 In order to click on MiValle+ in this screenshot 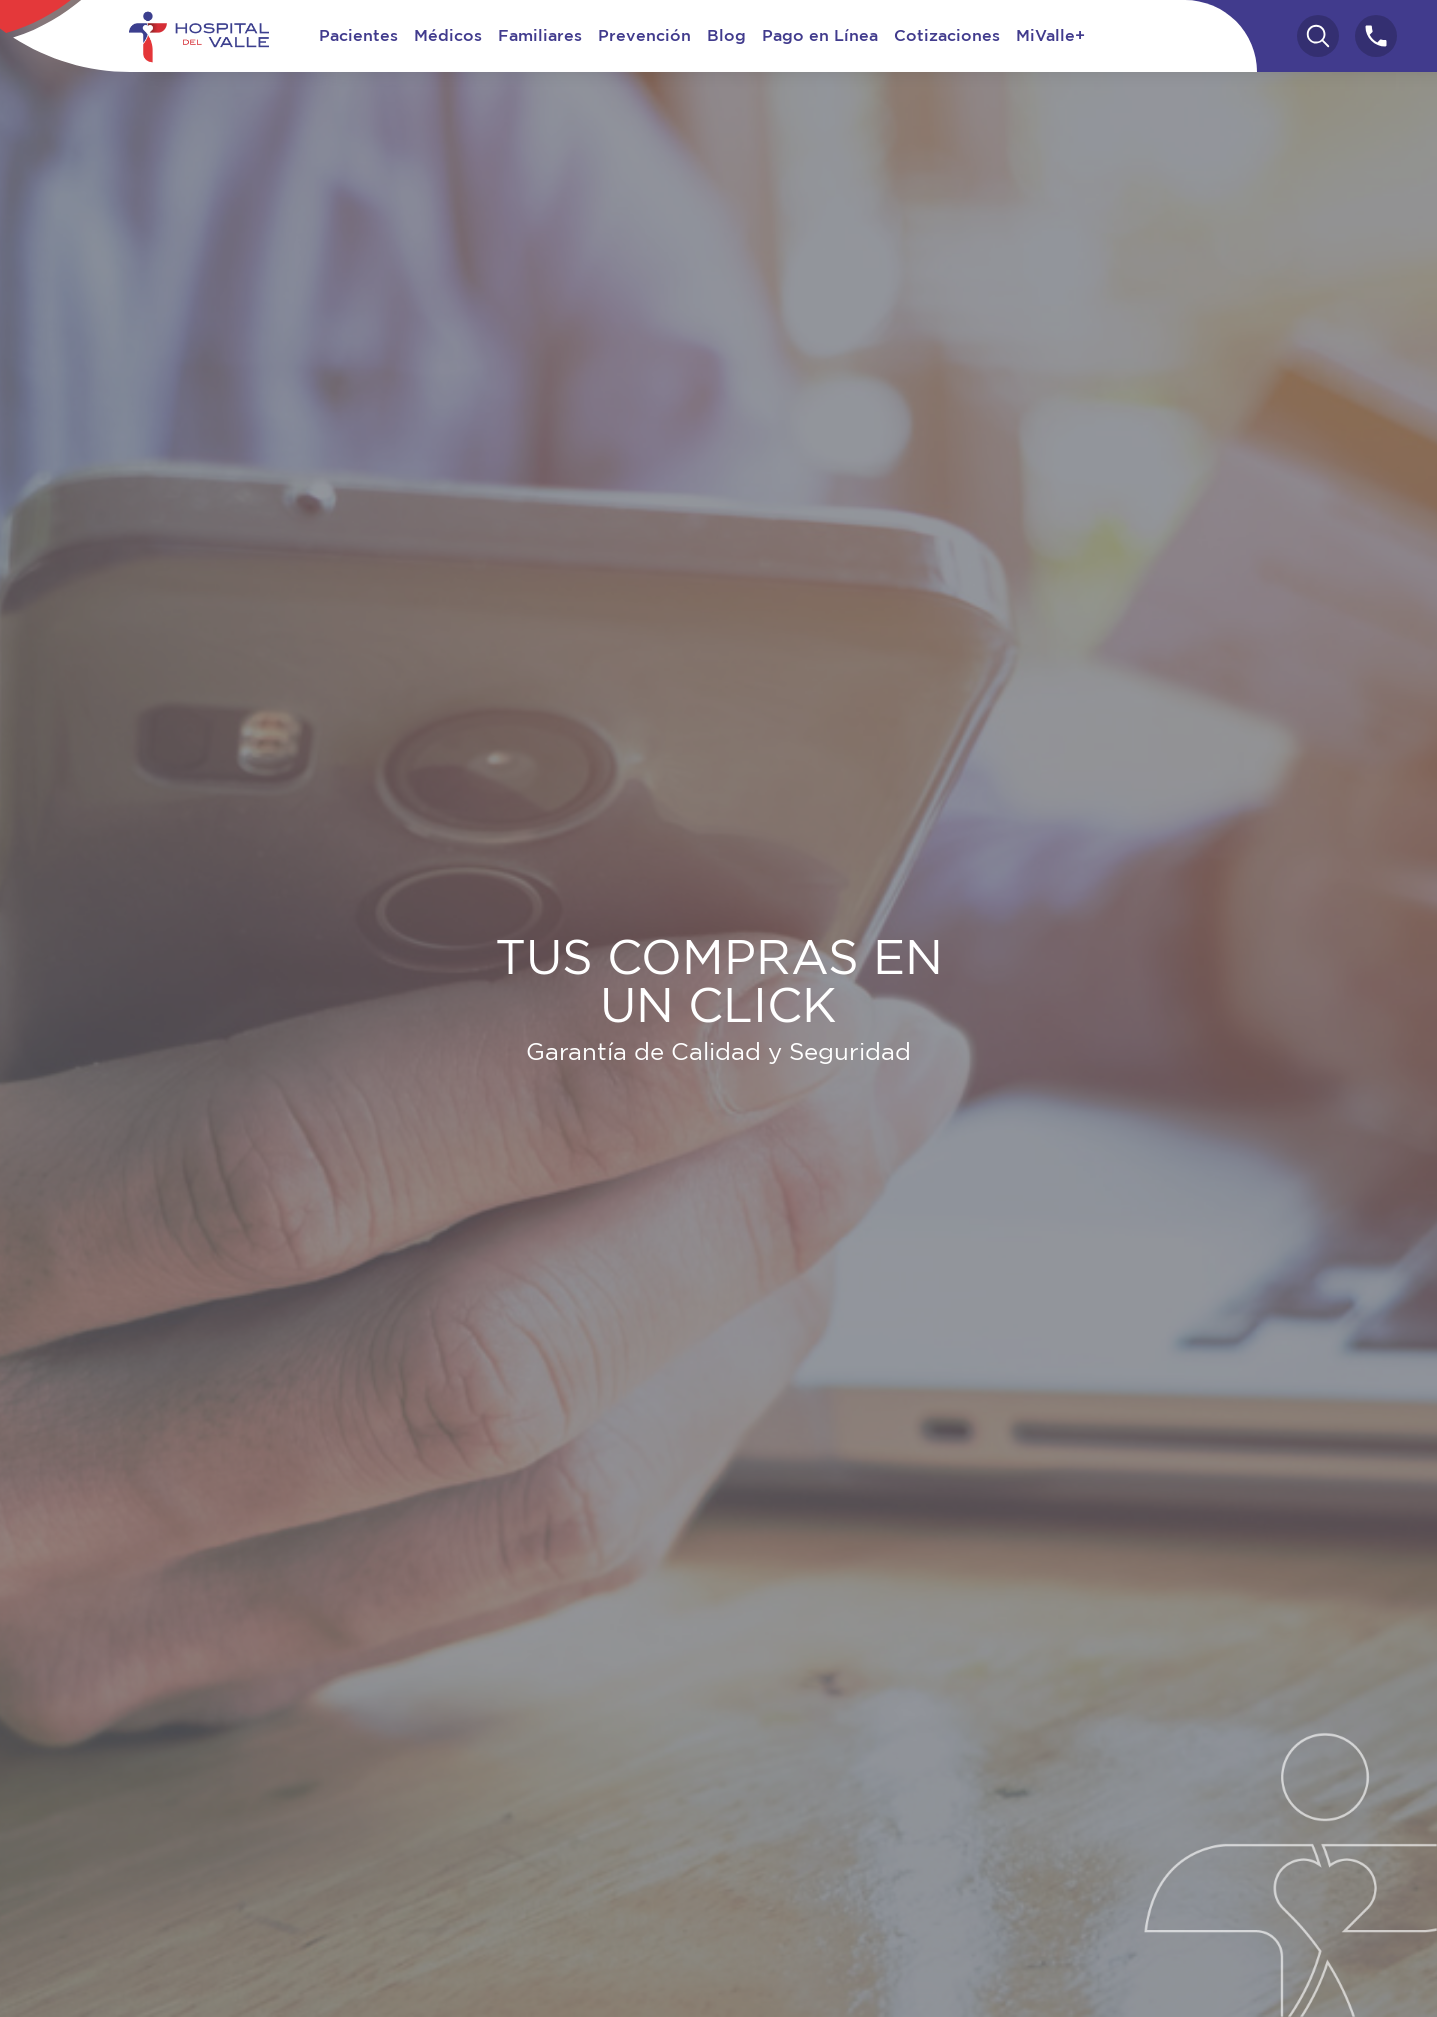, I will do `click(1050, 36)`.